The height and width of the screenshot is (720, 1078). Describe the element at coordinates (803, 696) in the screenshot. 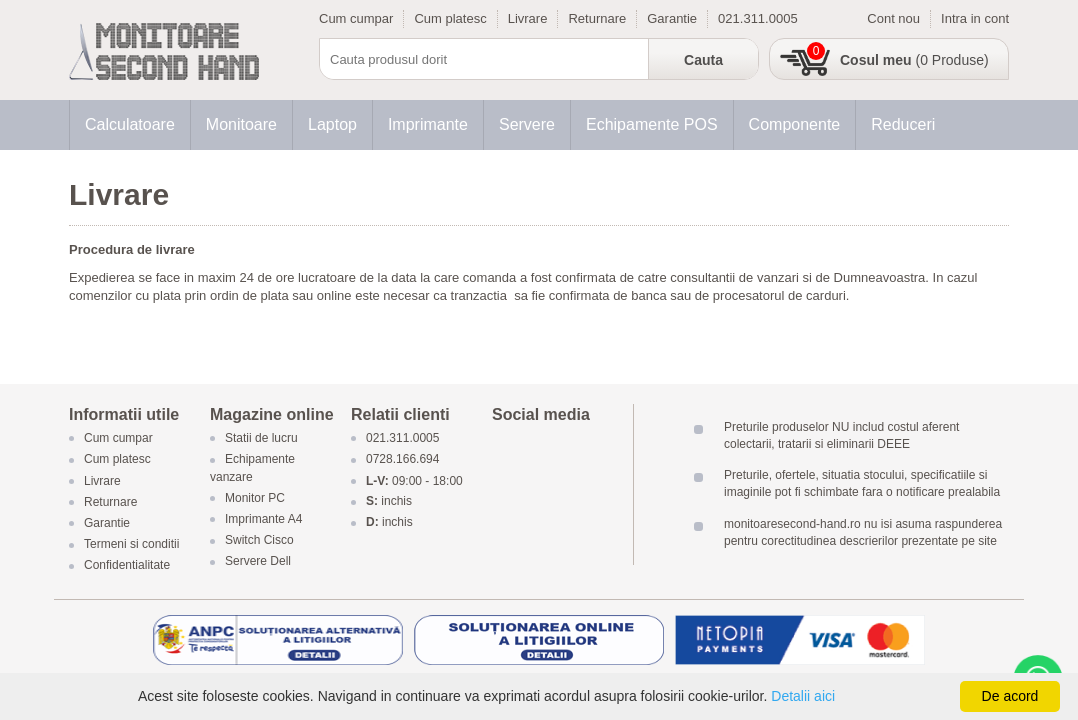

I see `Detalii aici` at that location.